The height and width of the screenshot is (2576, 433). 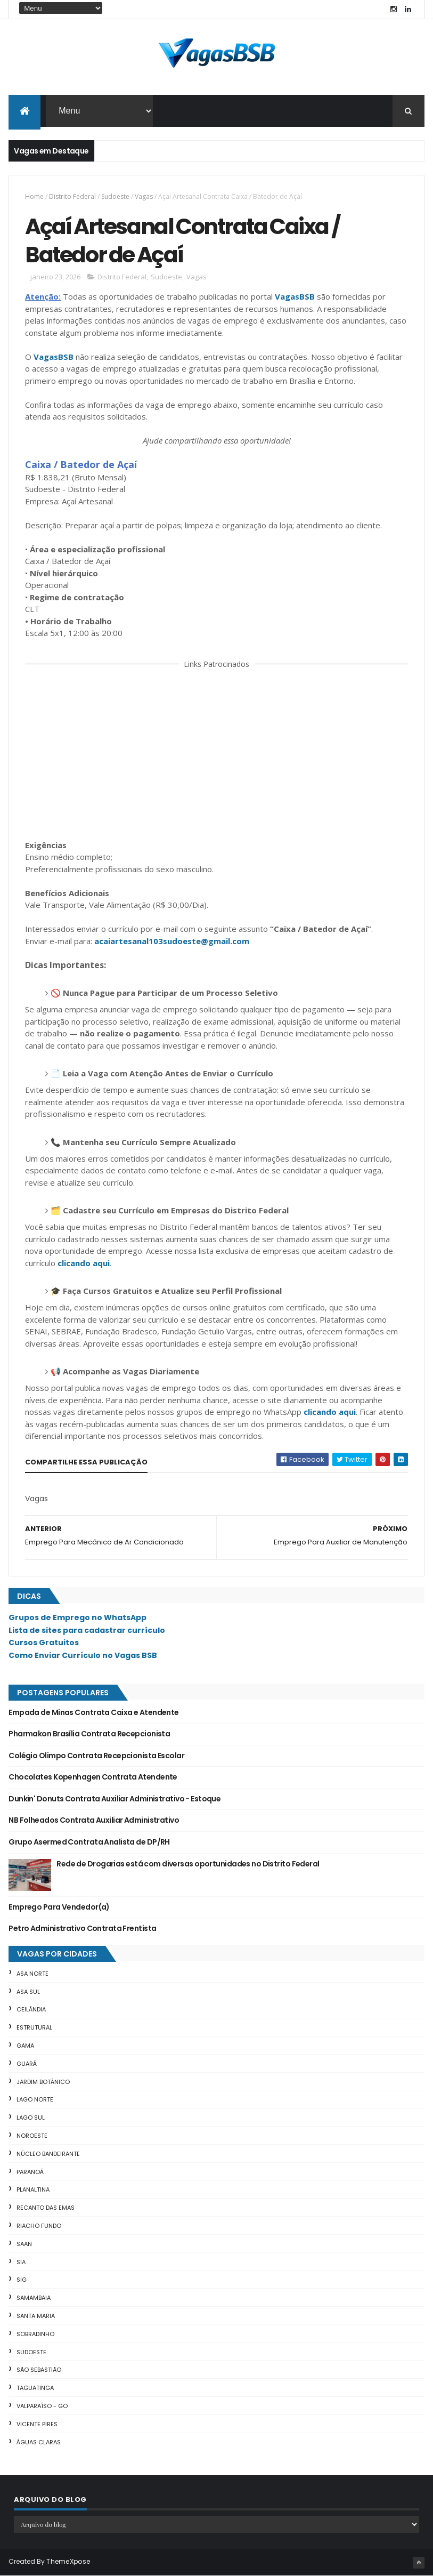 What do you see at coordinates (187, 1863) in the screenshot?
I see `Rede de Drogarias está com diversas oportunidades no Distrito Federal` at bounding box center [187, 1863].